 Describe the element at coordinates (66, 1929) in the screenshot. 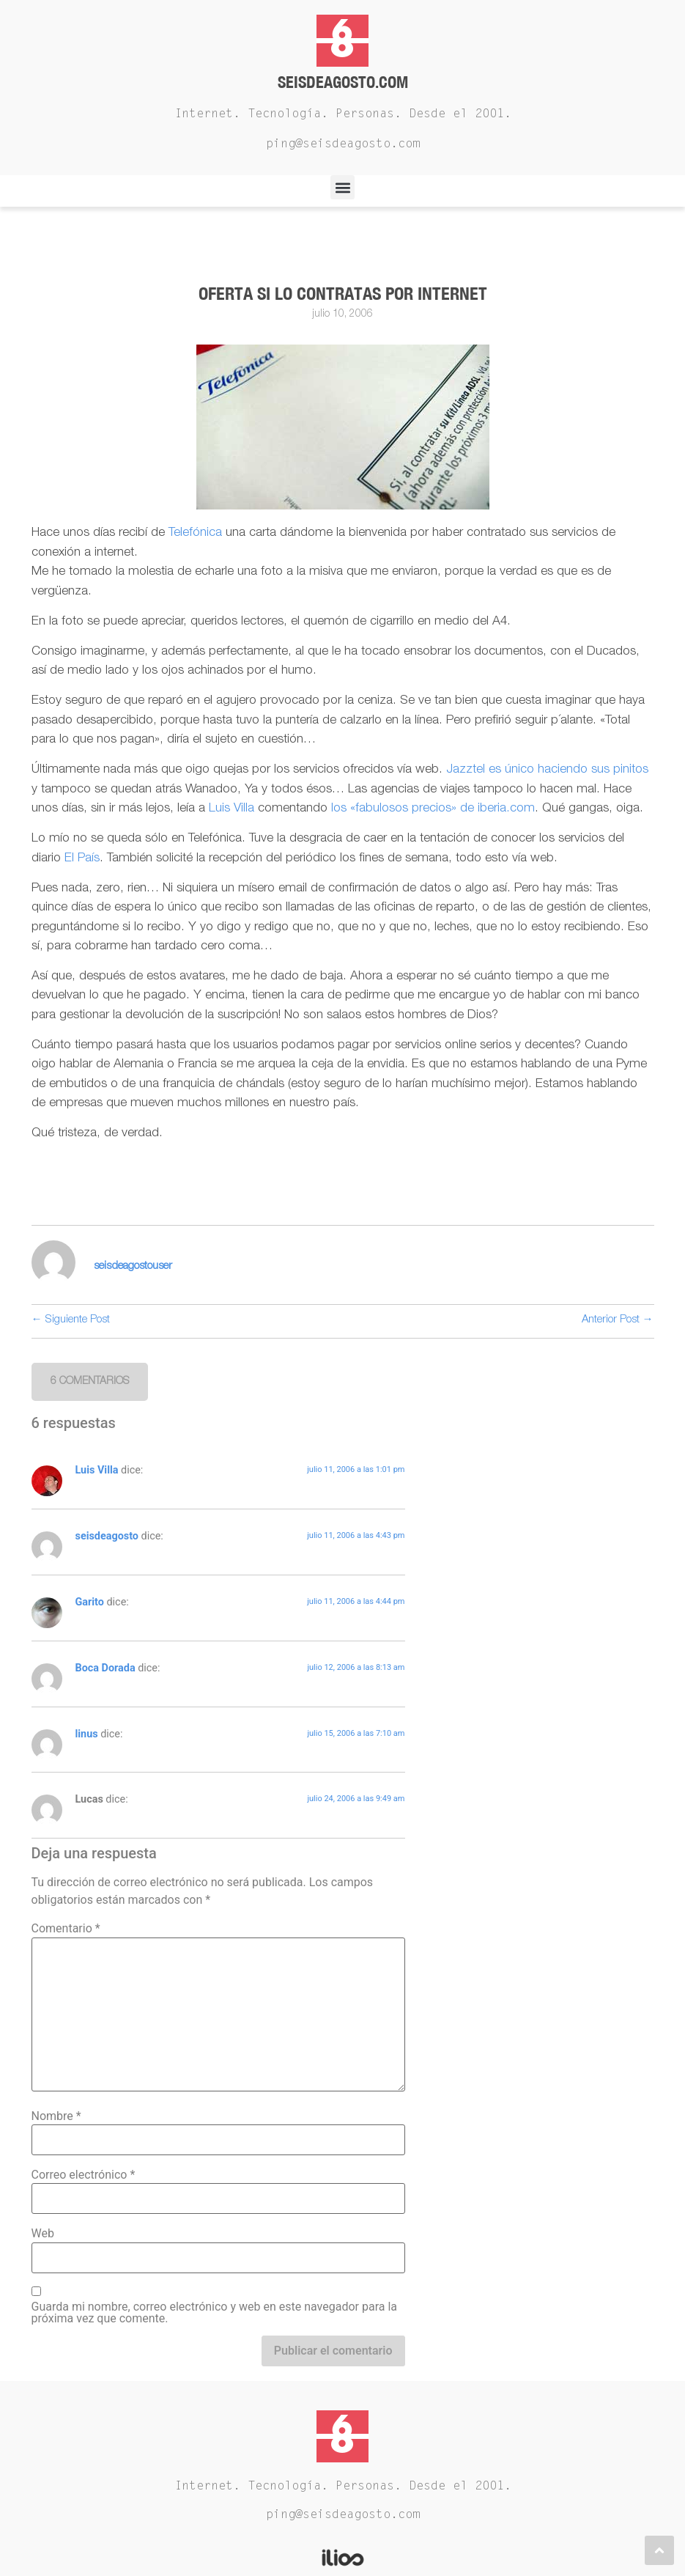

I see `Comentario` at that location.